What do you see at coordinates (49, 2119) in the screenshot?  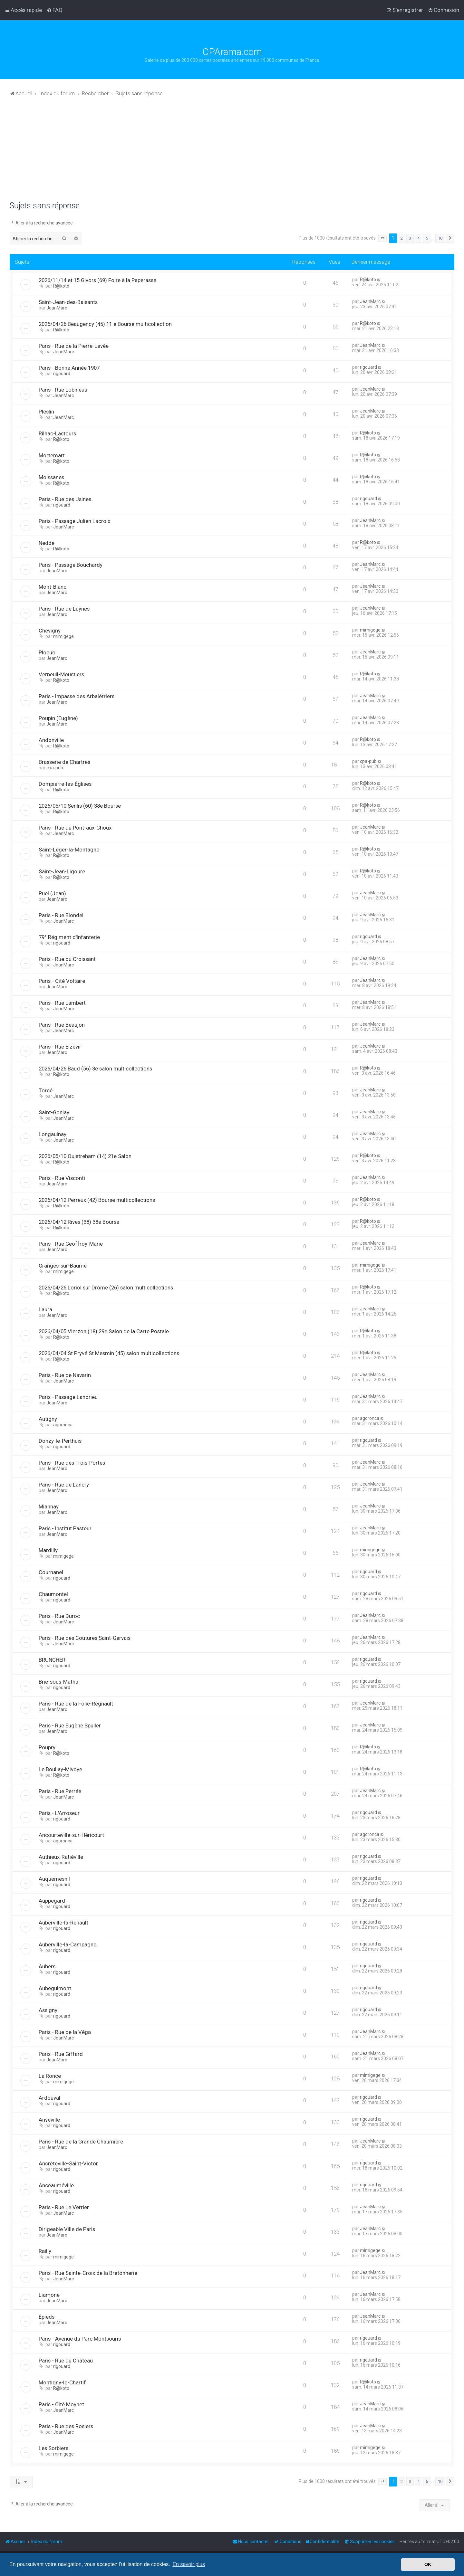 I see `Anvéville` at bounding box center [49, 2119].